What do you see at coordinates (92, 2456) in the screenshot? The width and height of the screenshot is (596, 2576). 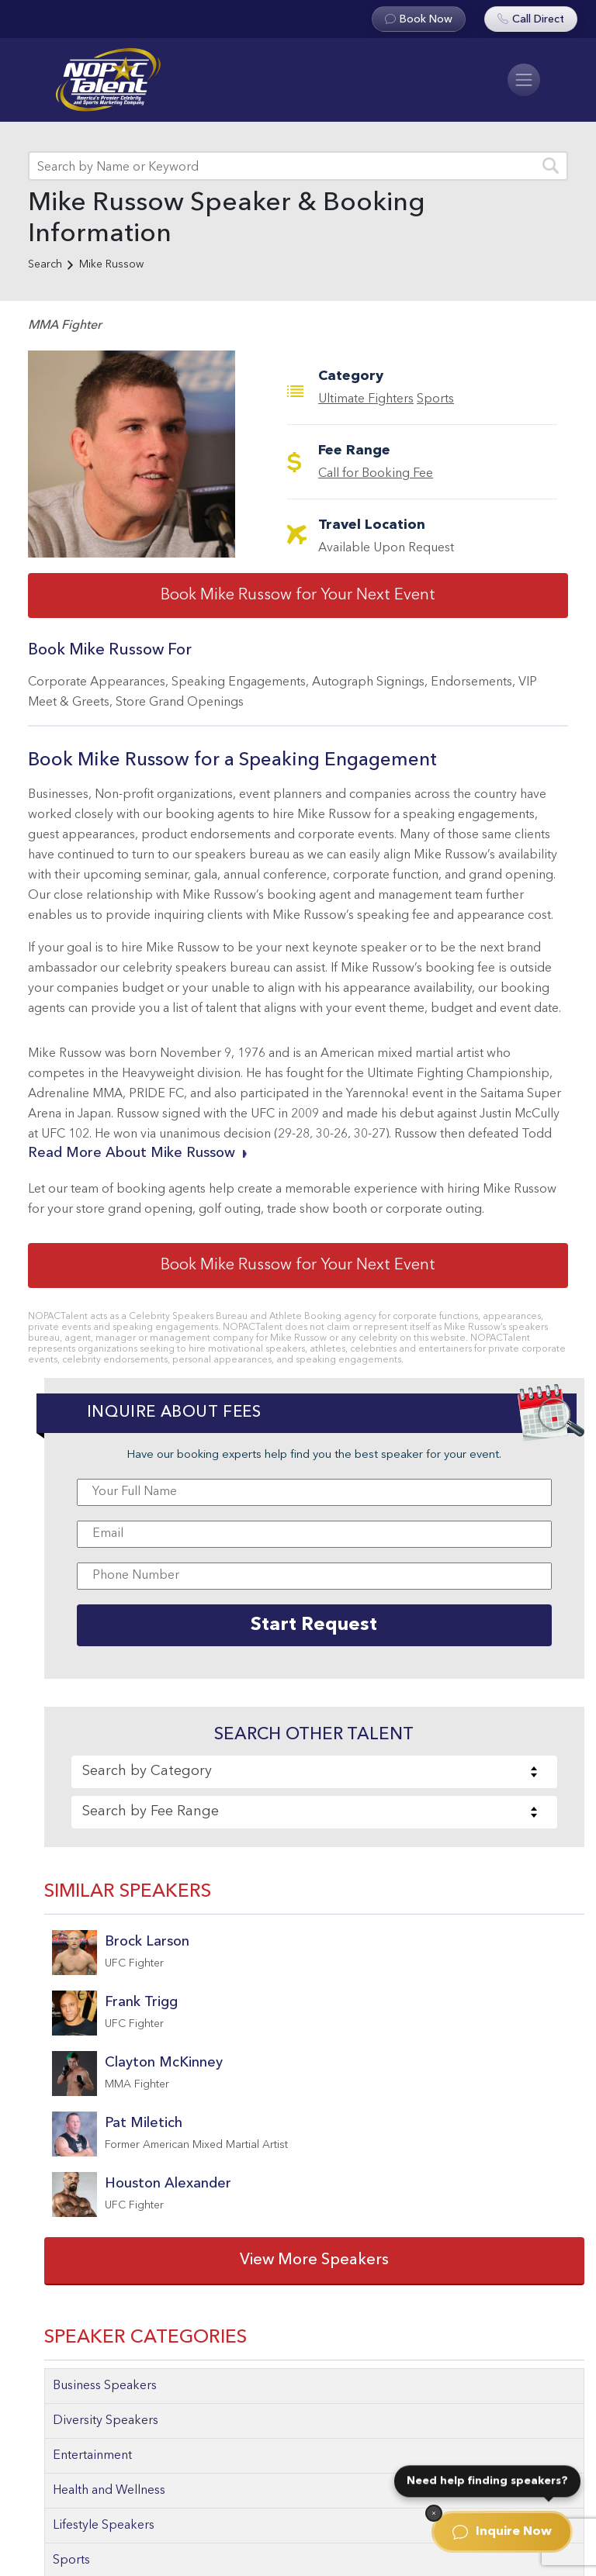 I see `Entertainment` at bounding box center [92, 2456].